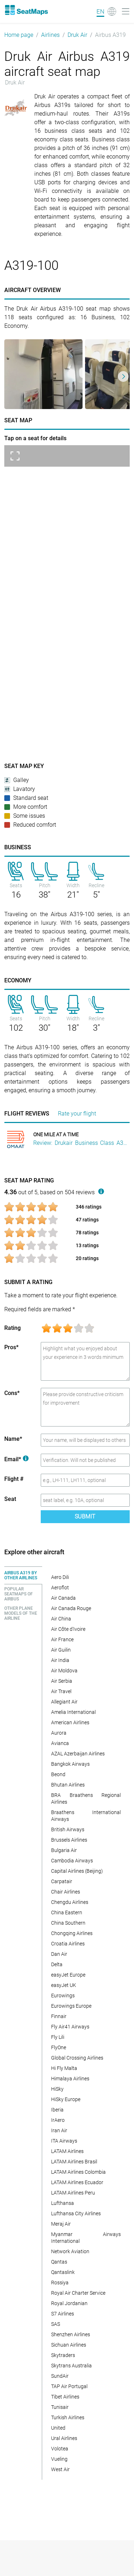 This screenshot has height=2576, width=134. I want to click on Bulgaria Air, so click(64, 1850).